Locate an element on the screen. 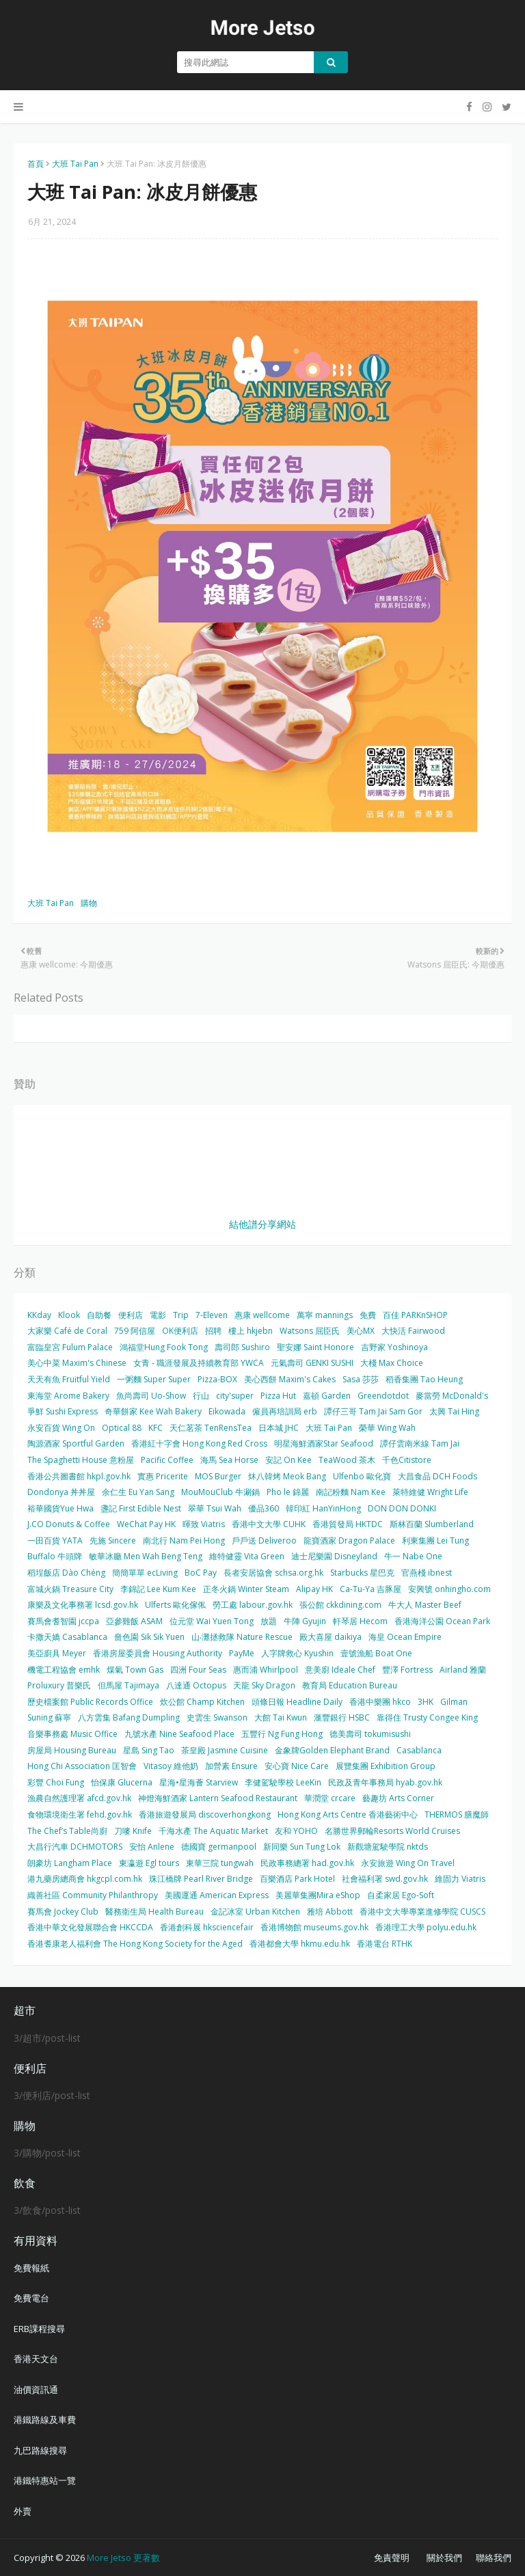 The image size is (525, 2576). 東華三院 tungwah is located at coordinates (220, 1863).